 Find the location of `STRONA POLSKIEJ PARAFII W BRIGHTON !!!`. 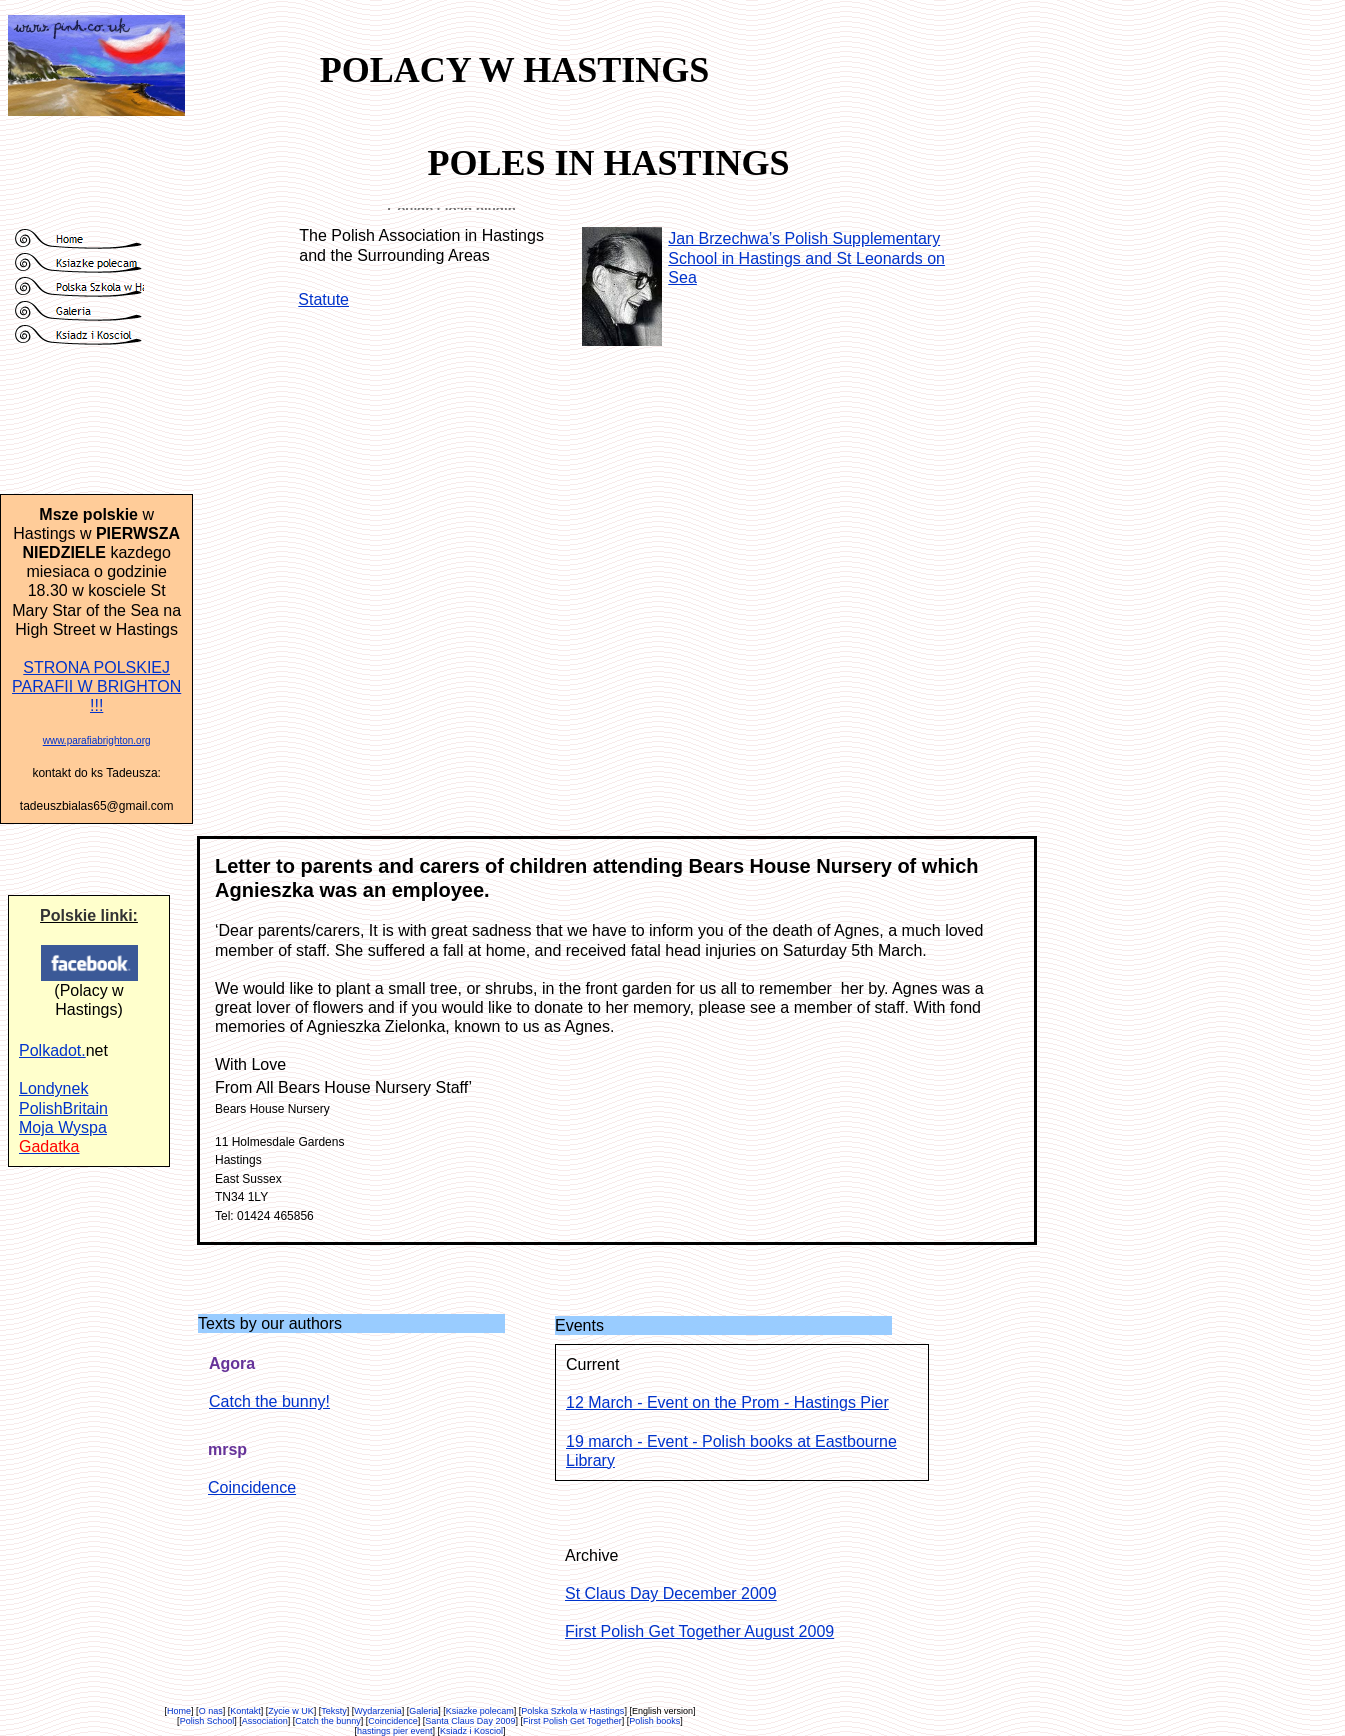

STRONA POLSKIEJ PARAFII W BRIGHTON !!! is located at coordinates (96, 686).